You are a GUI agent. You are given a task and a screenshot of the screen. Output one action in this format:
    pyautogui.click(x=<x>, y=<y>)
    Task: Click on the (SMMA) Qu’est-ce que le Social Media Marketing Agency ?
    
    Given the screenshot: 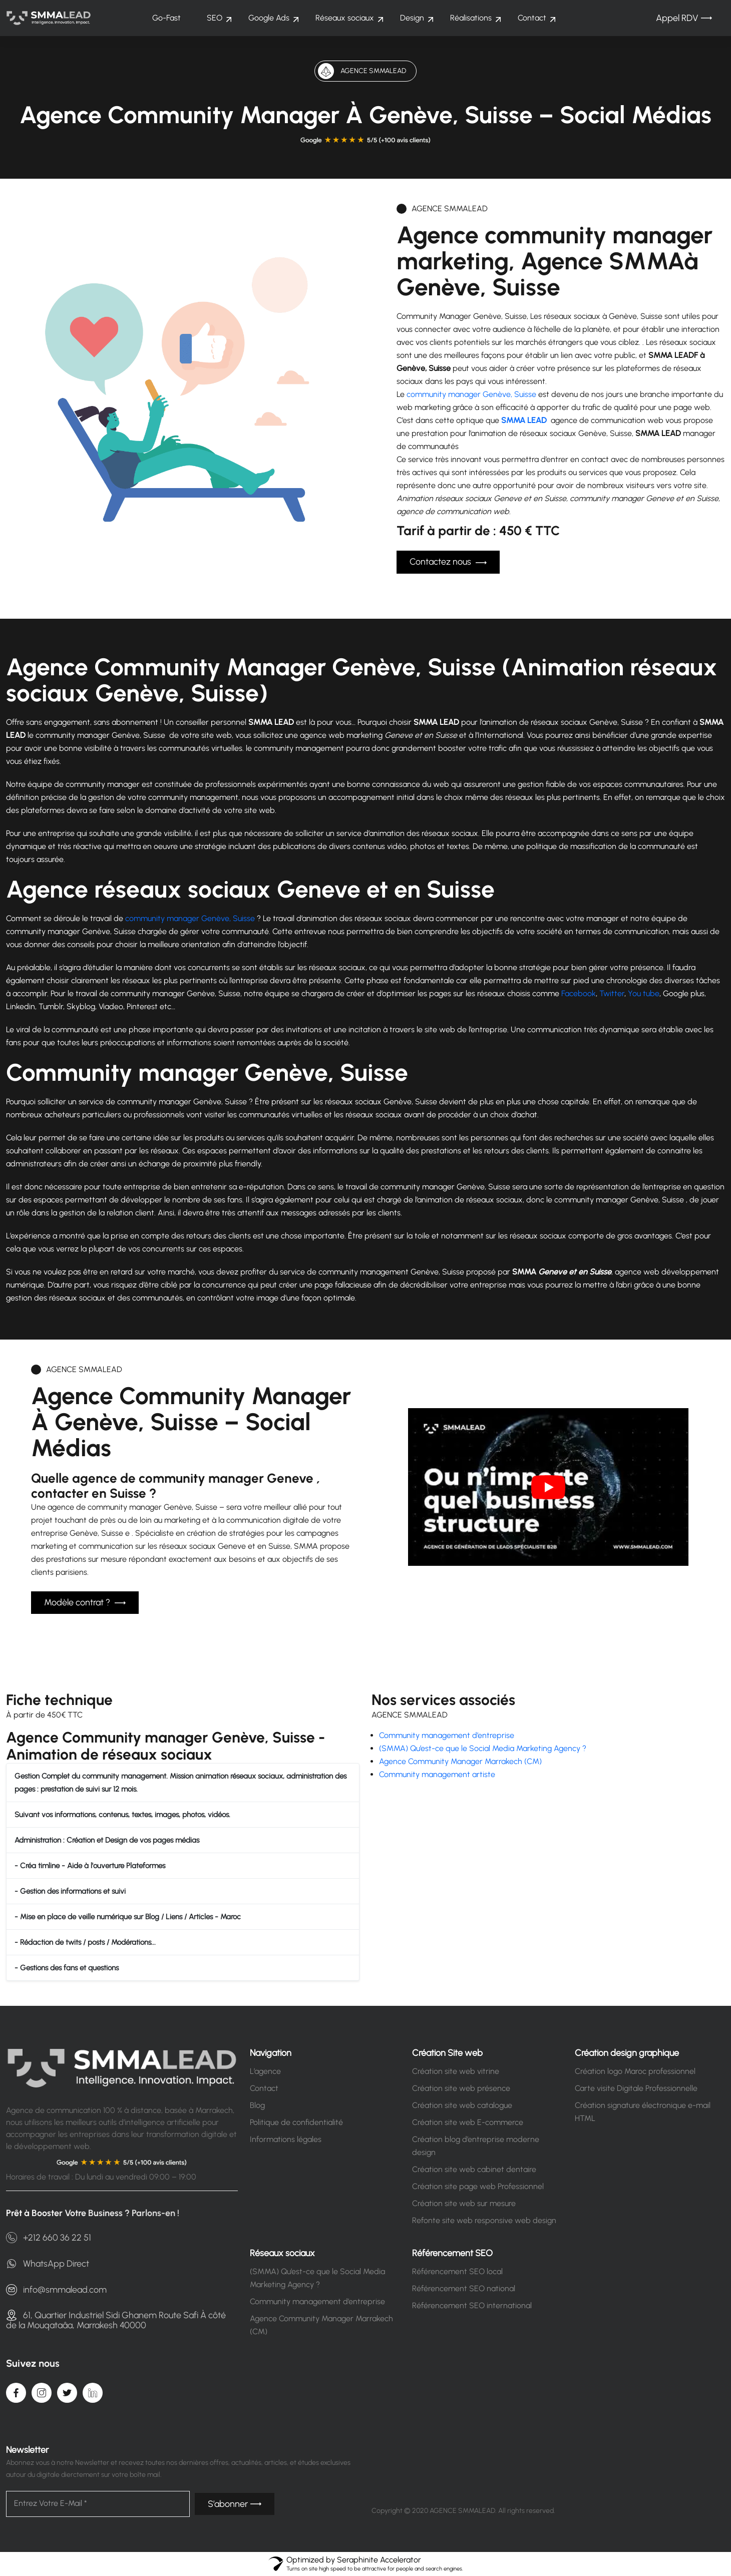 What is the action you would take?
    pyautogui.click(x=482, y=1748)
    